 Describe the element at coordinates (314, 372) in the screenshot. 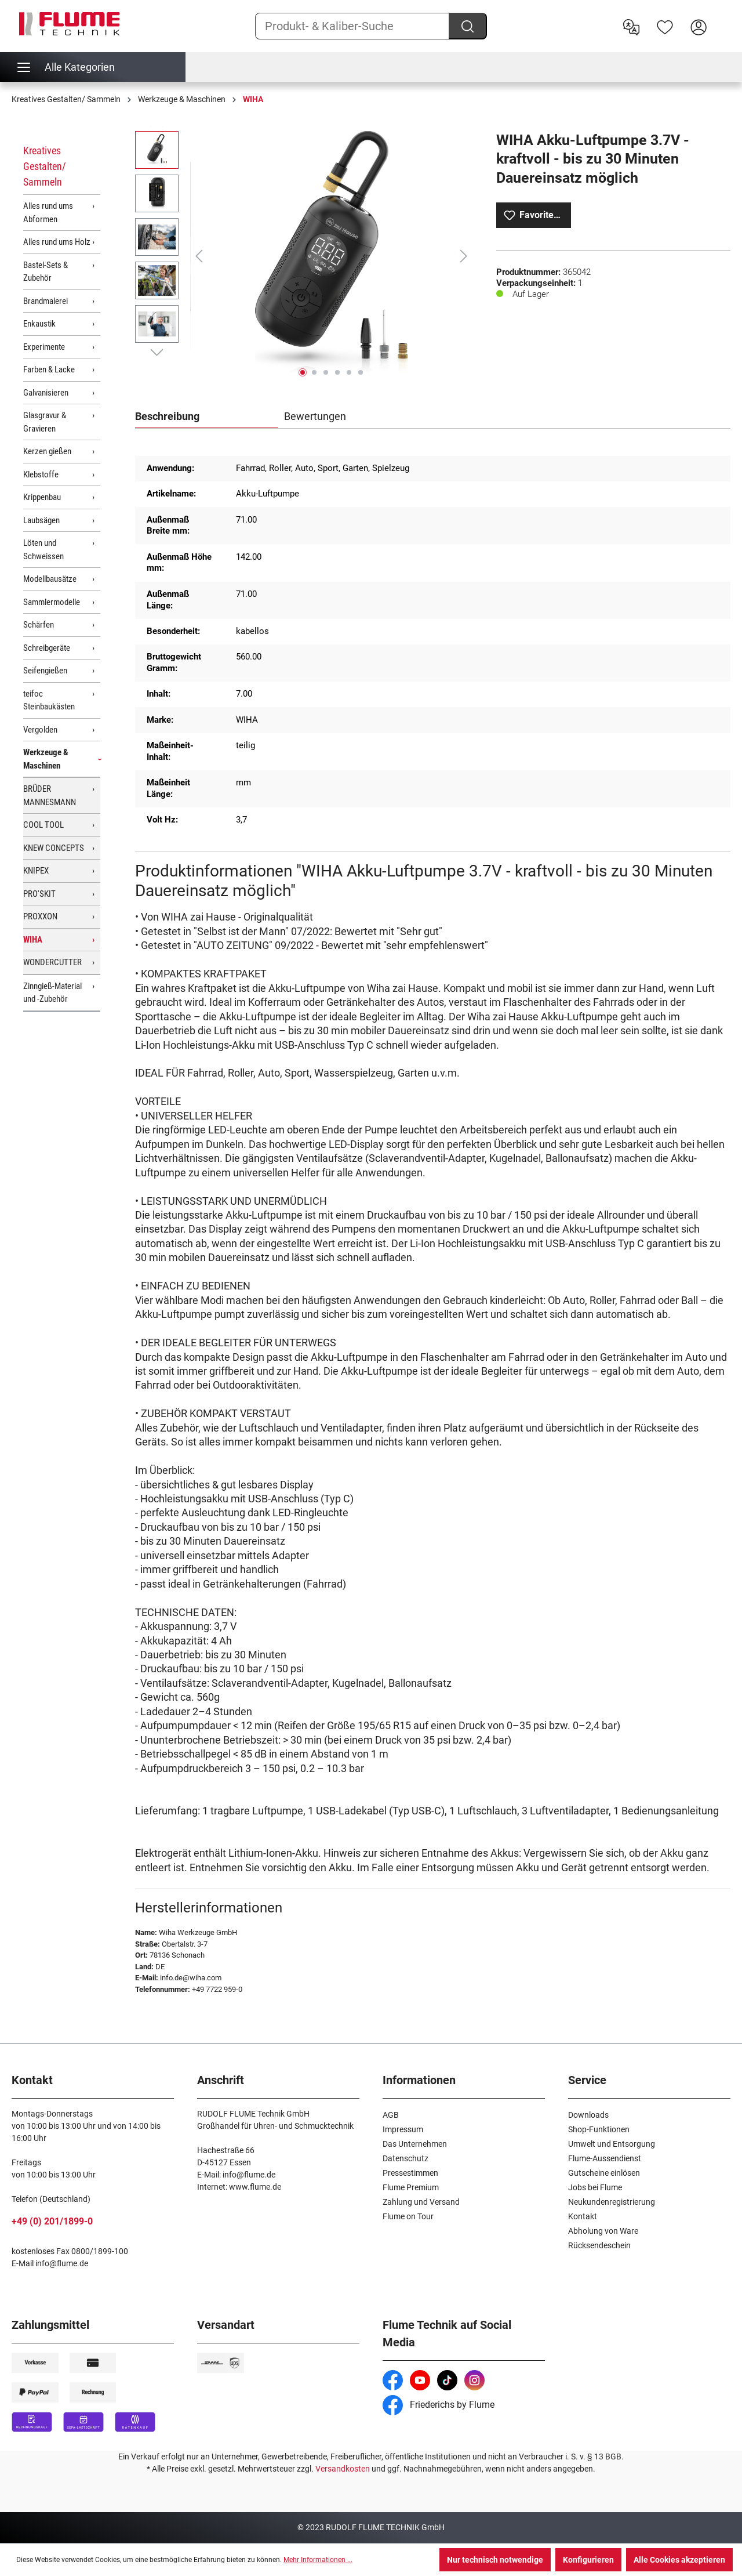

I see `[Zeige Bild 2 von 6]` at that location.